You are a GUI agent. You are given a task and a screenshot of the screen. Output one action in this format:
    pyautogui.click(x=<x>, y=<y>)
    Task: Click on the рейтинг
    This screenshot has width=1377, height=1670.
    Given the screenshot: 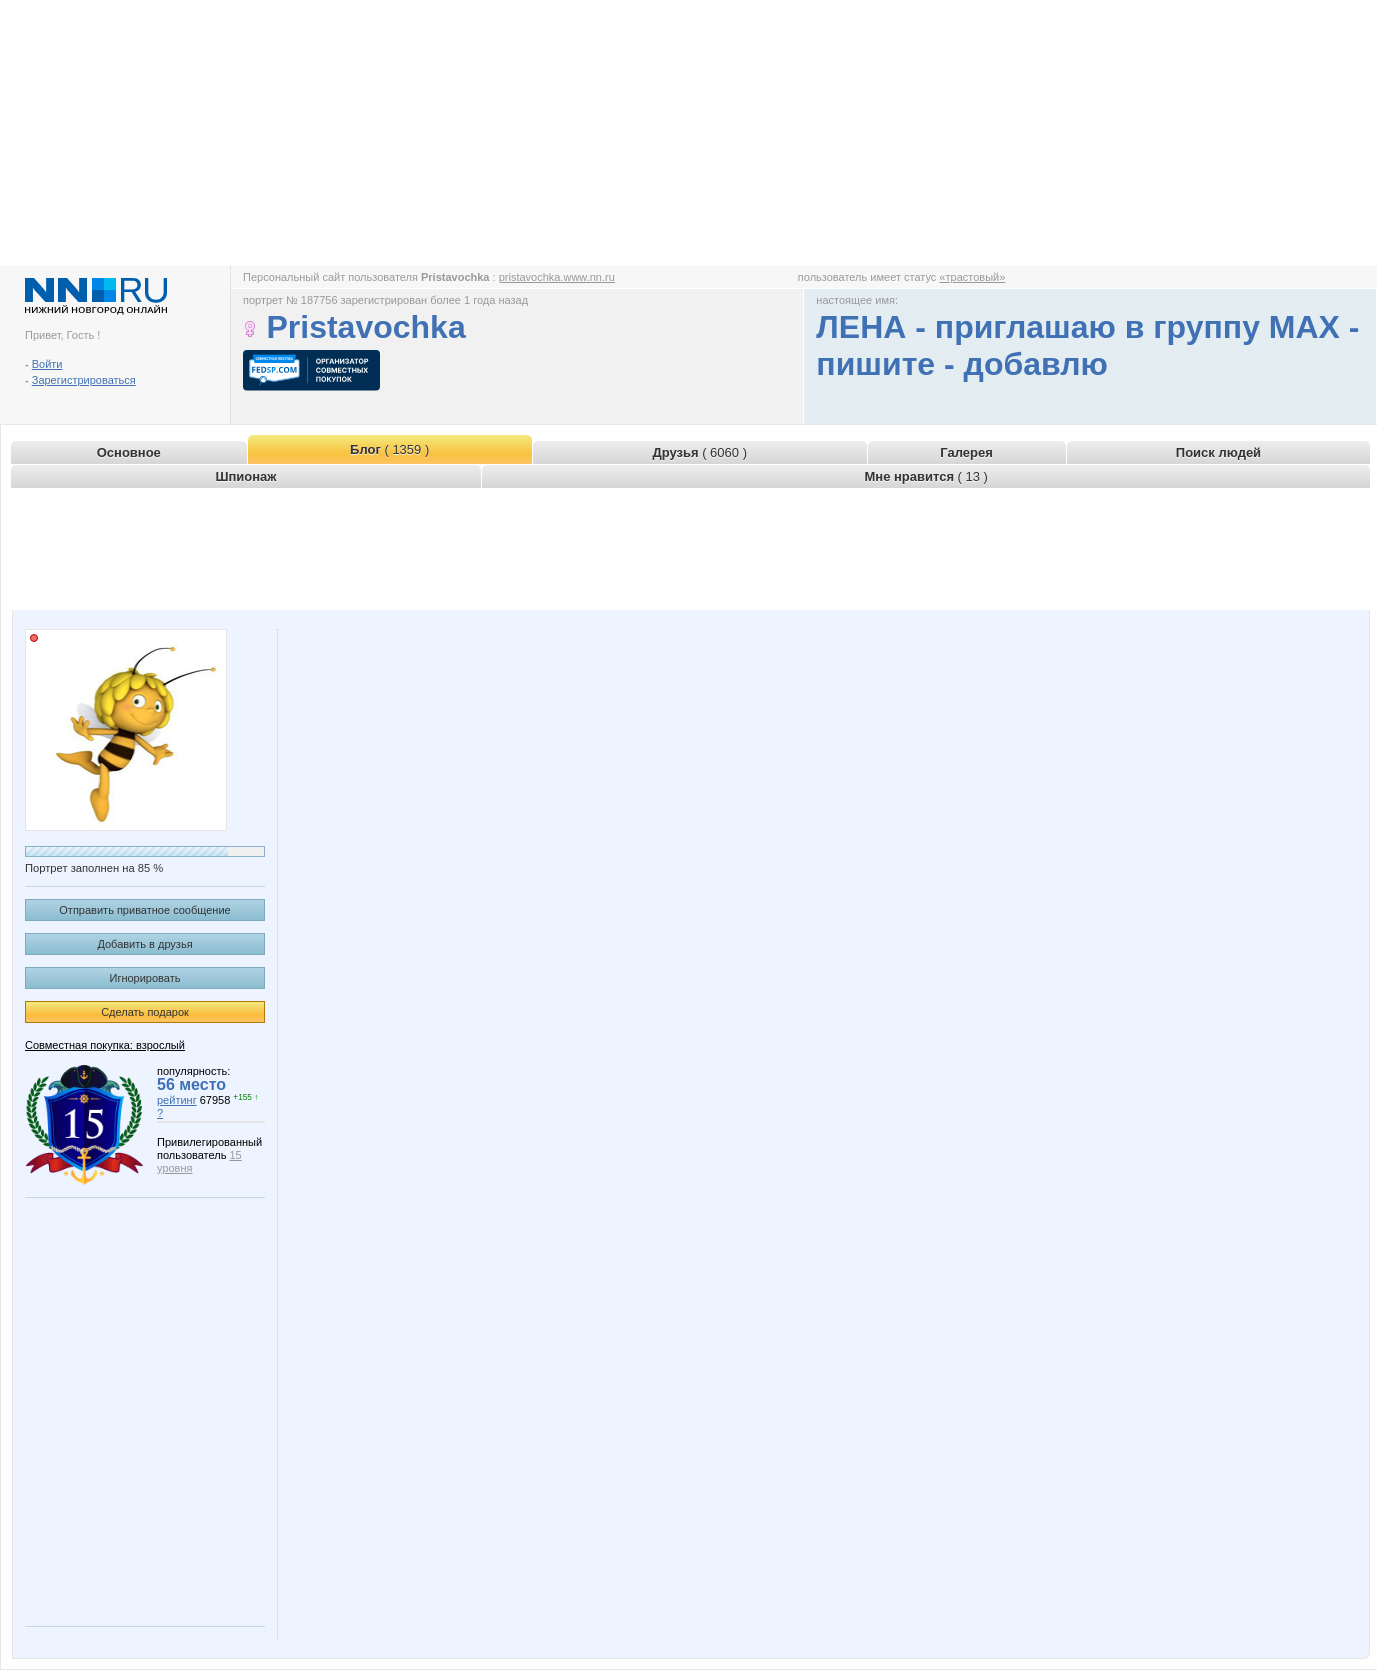 What is the action you would take?
    pyautogui.click(x=177, y=1100)
    